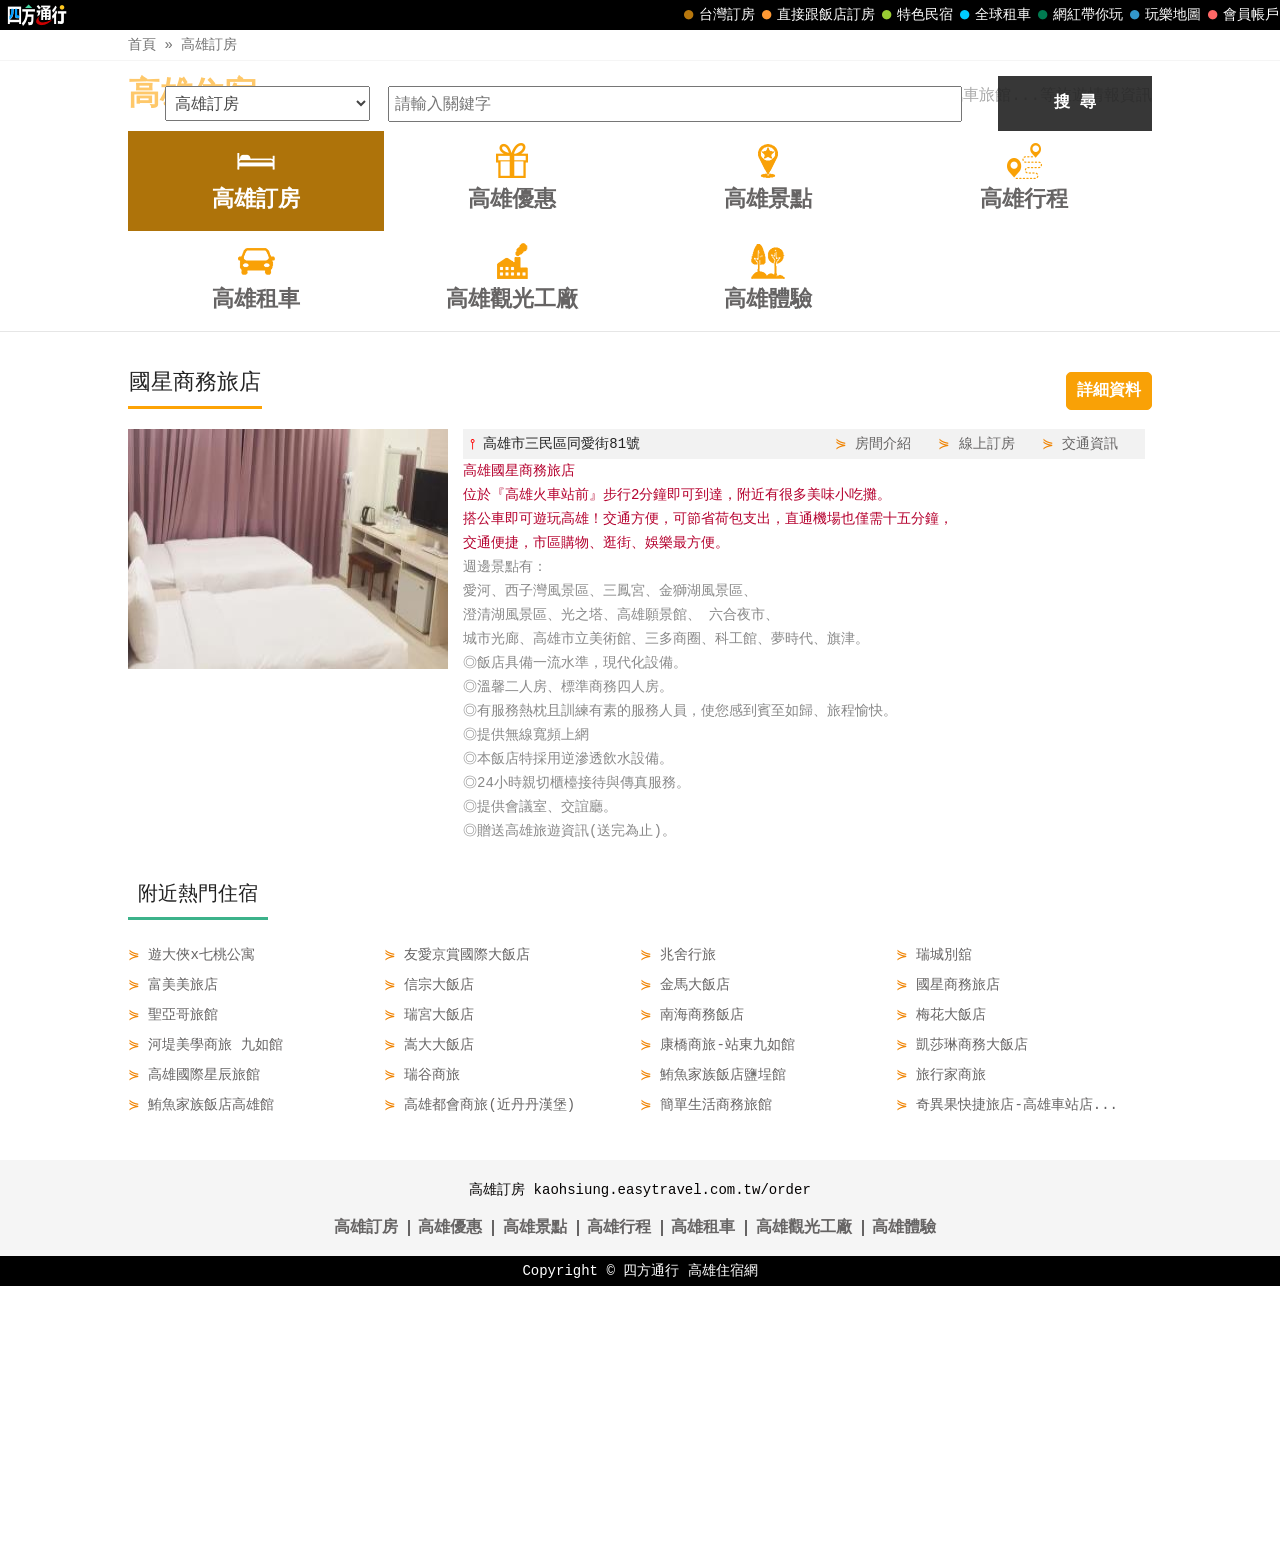  I want to click on 線上訂房, so click(987, 710).